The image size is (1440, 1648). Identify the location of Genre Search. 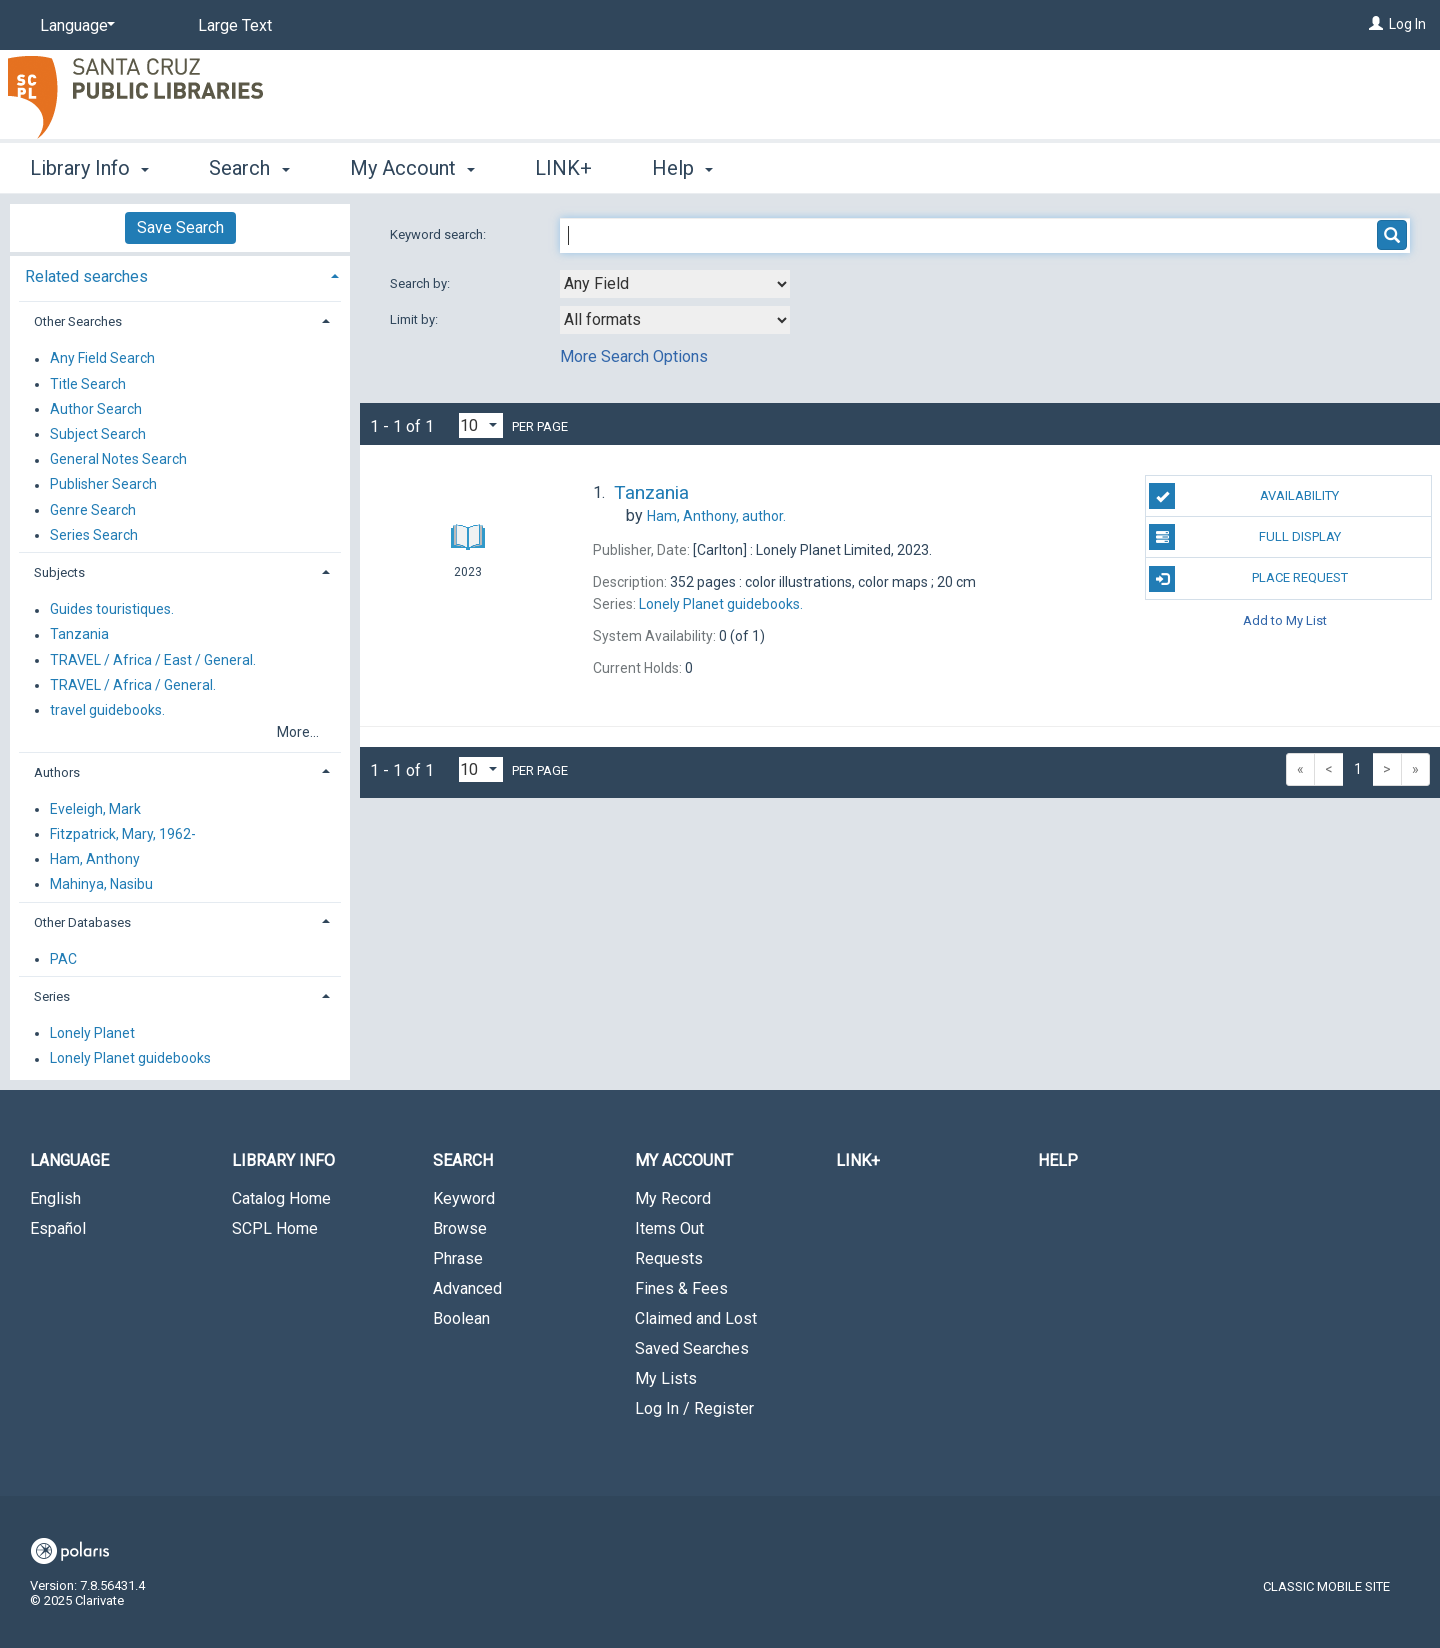
(93, 510).